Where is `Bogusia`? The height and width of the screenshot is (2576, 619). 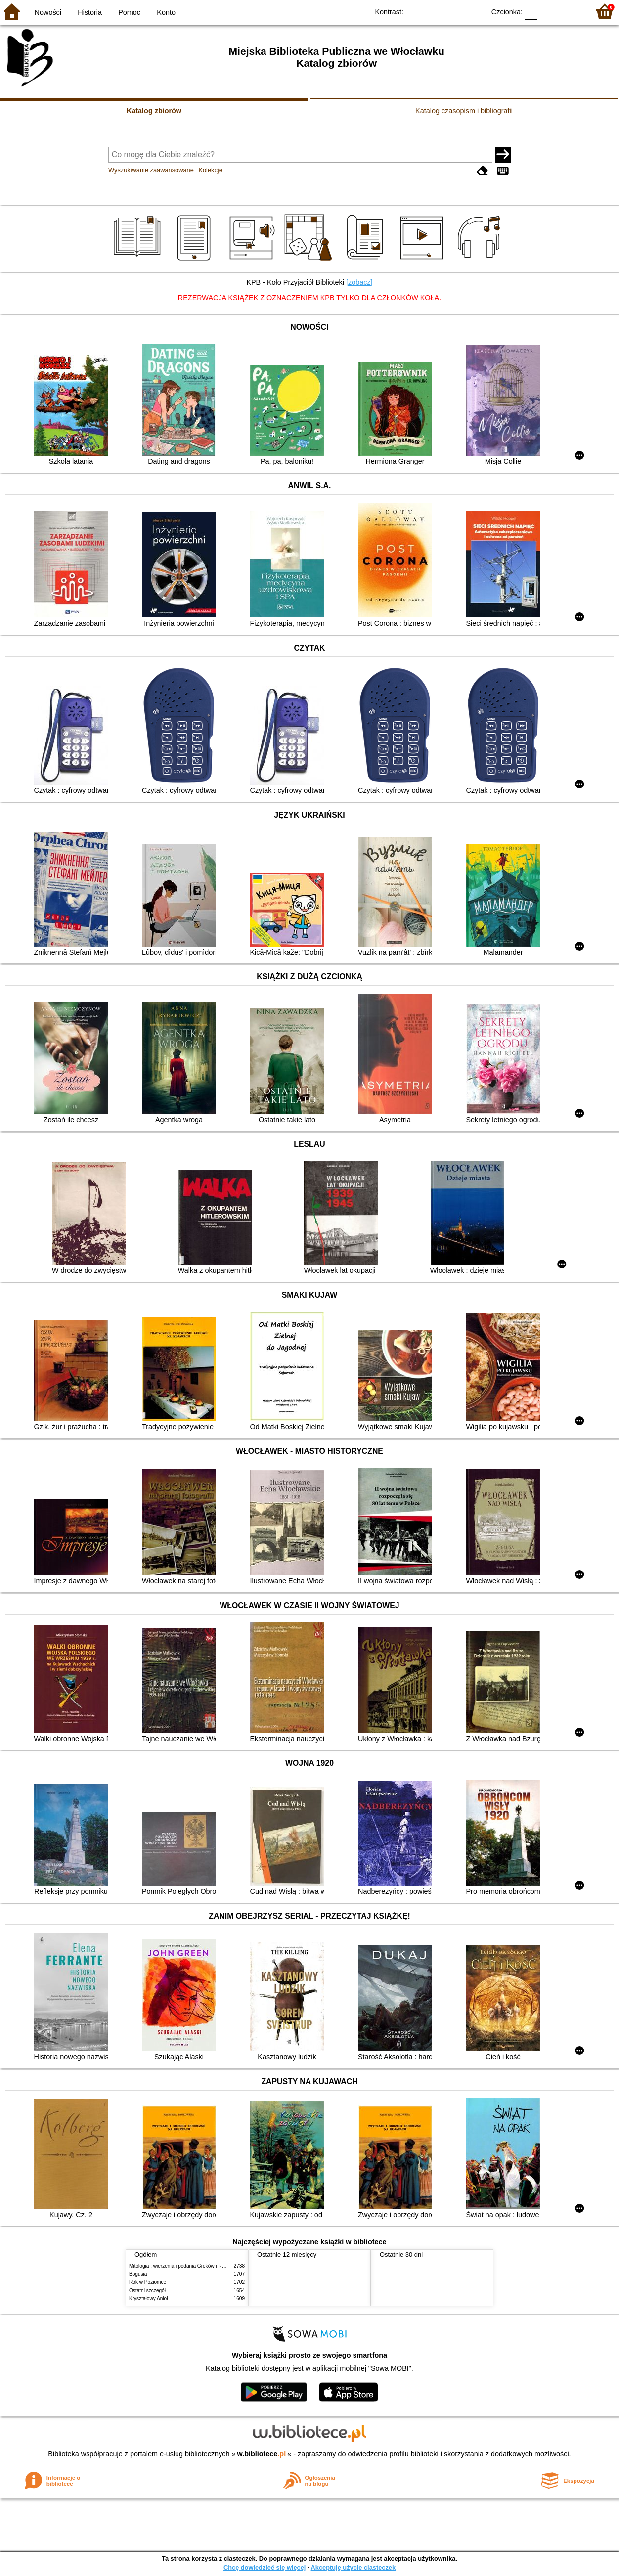
Bogusia is located at coordinates (138, 2274).